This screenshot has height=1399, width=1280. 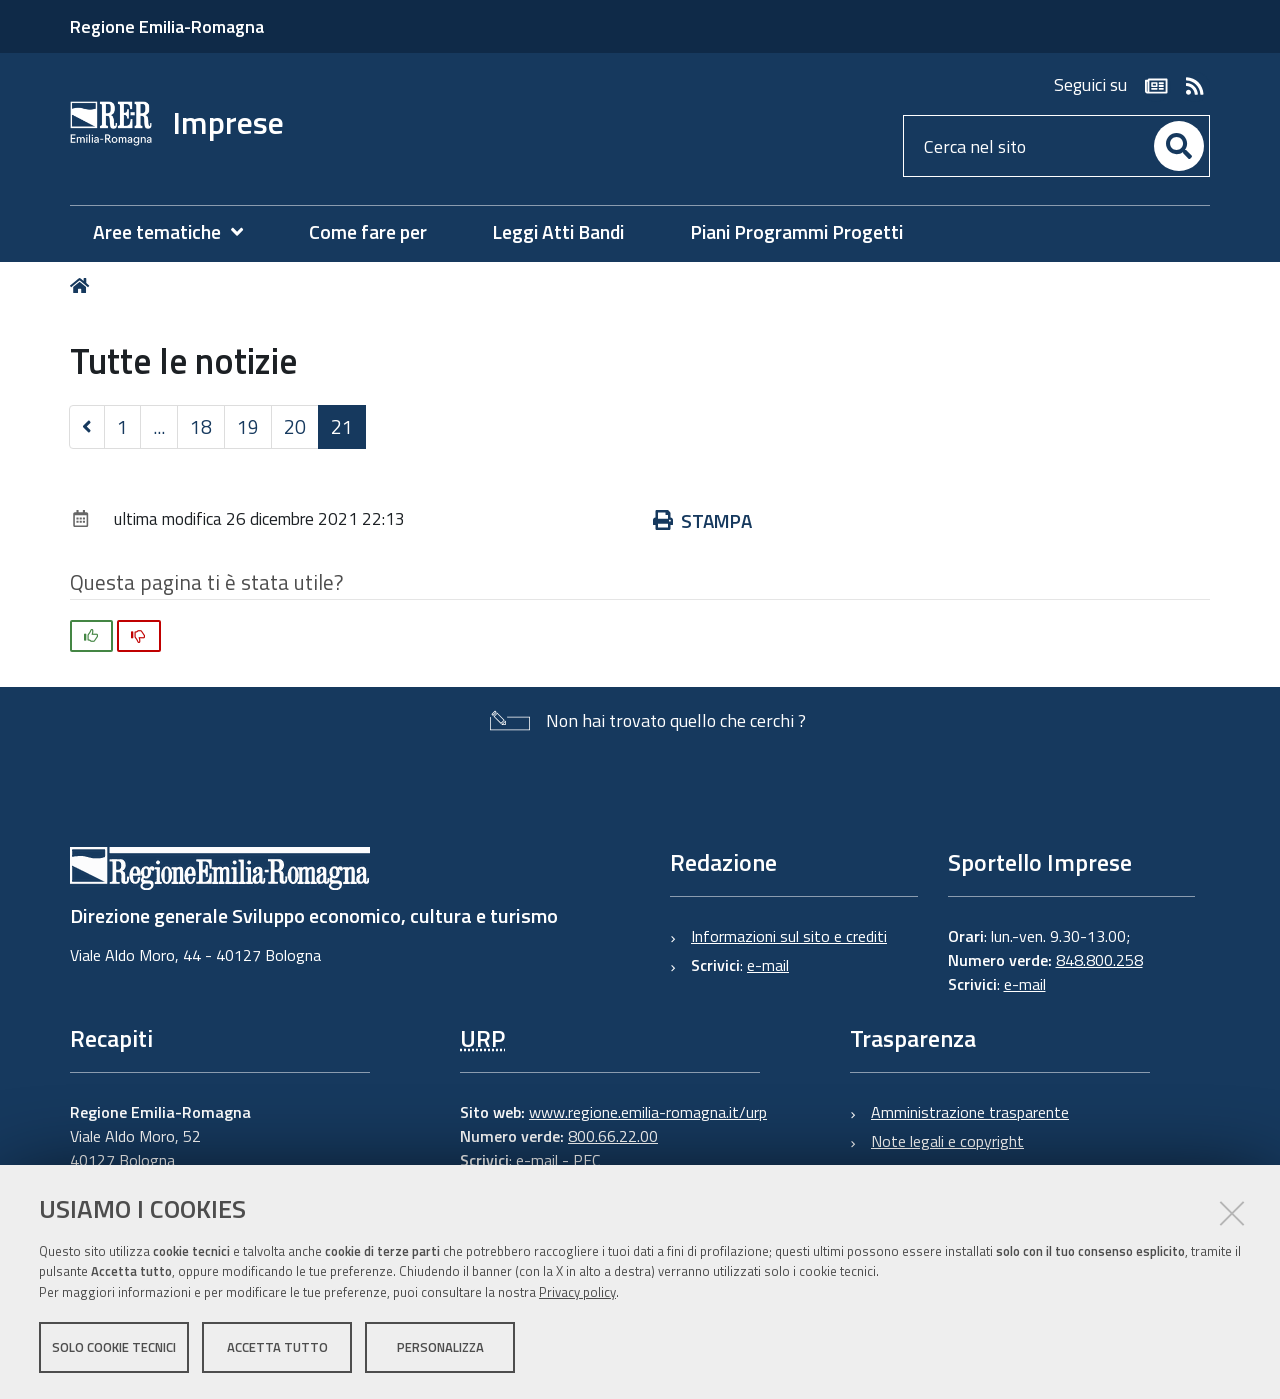 What do you see at coordinates (1099, 960) in the screenshot?
I see `848.800.258` at bounding box center [1099, 960].